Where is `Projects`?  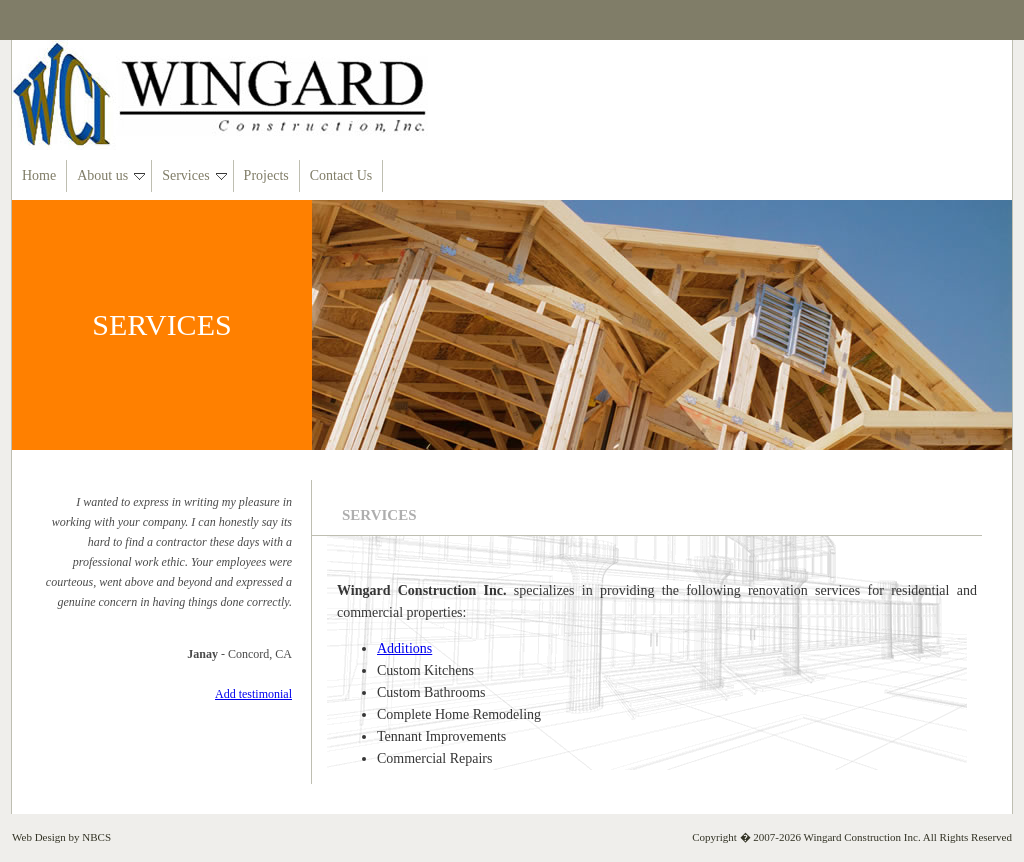 Projects is located at coordinates (266, 175).